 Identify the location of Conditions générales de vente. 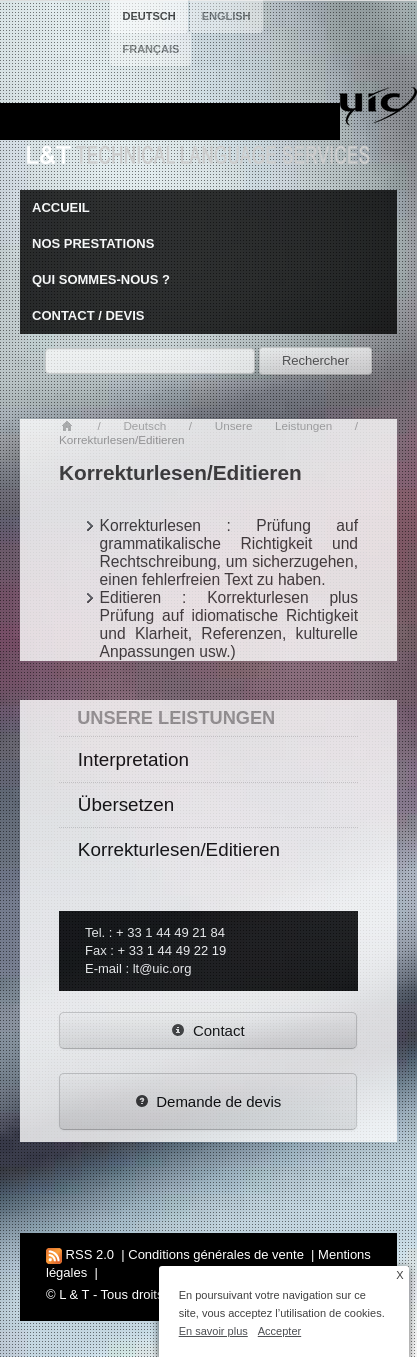
(216, 1254).